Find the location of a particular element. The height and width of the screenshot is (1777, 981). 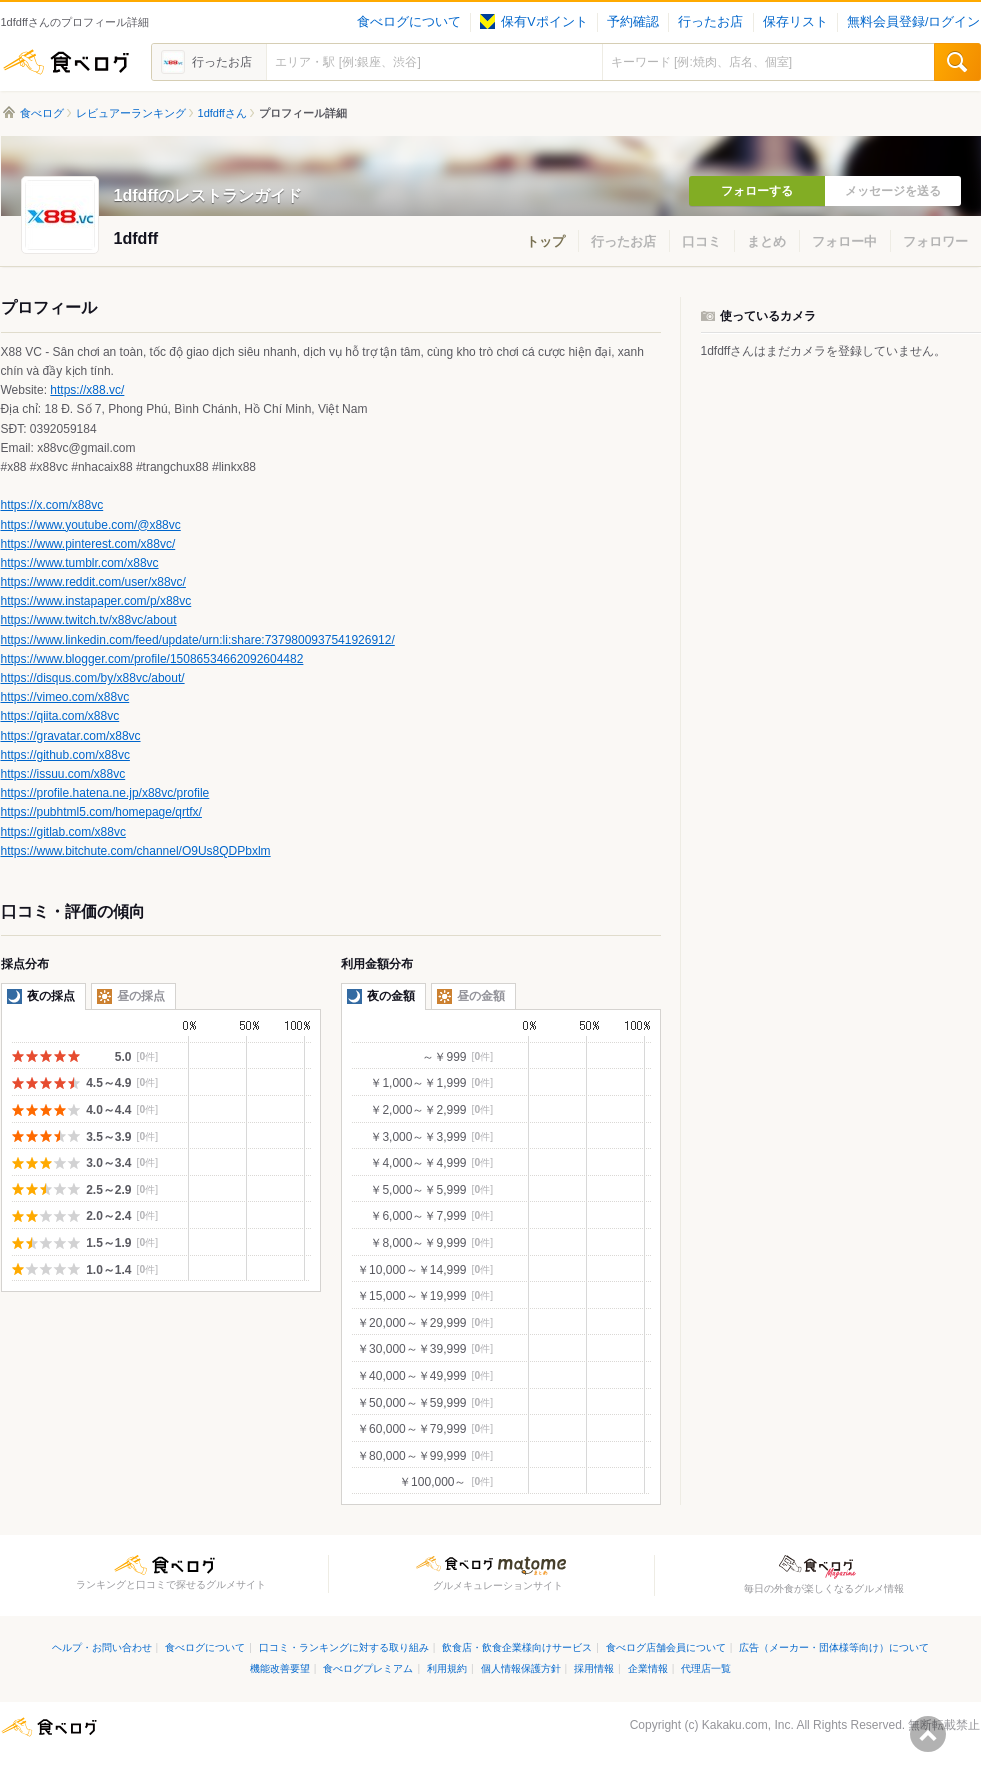

https://www.twitch.tv/x88vc/about is located at coordinates (89, 620).